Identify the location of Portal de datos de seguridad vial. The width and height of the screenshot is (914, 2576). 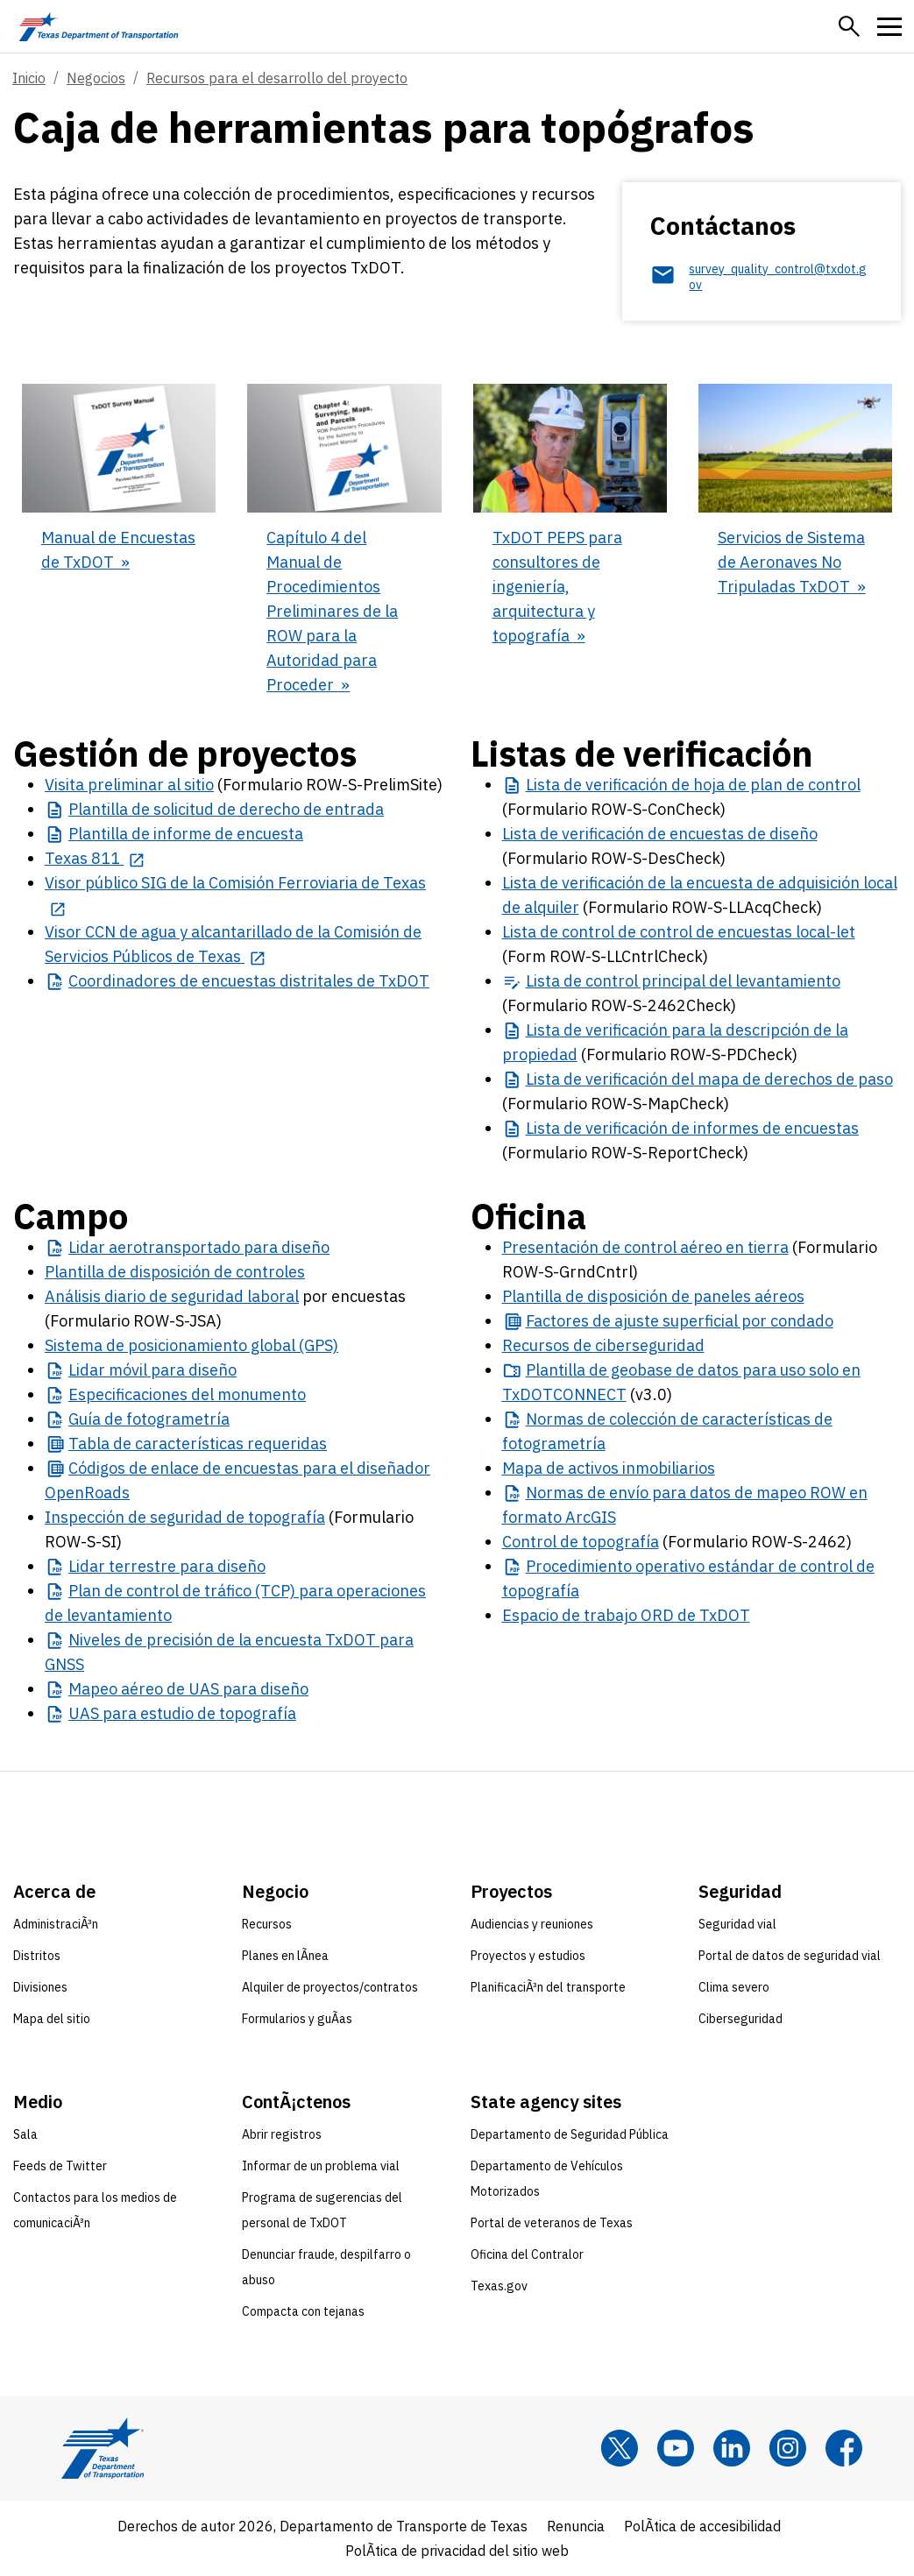
(789, 1956).